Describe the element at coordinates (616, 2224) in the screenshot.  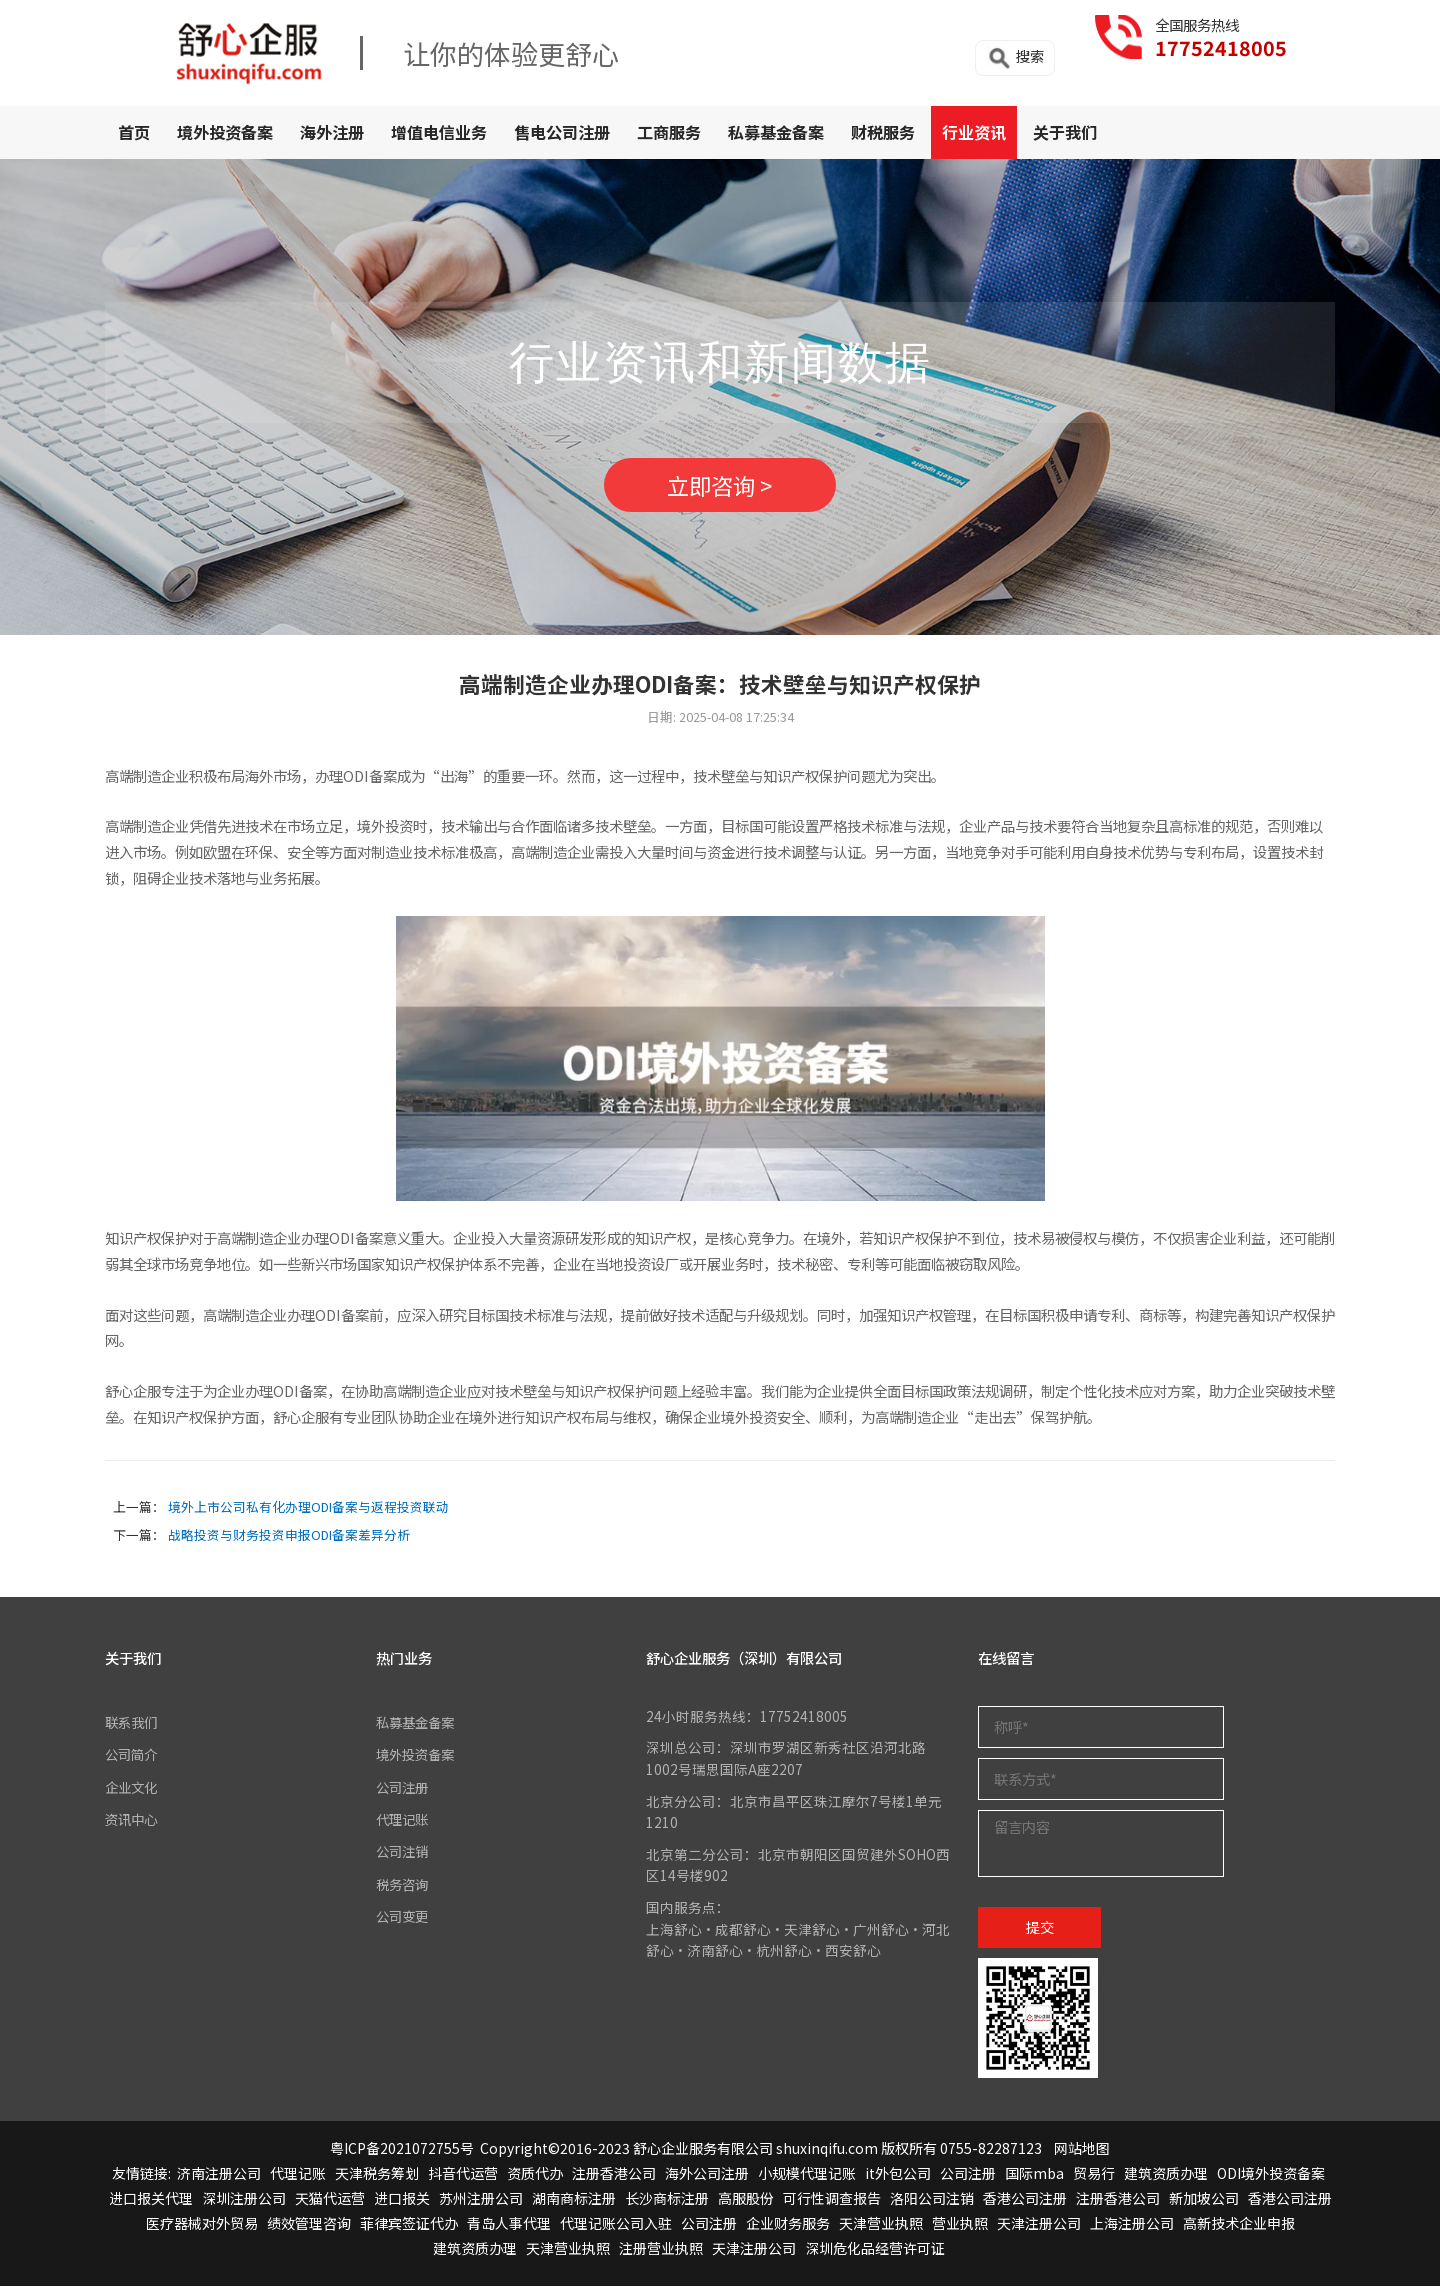
I see `代理记账公司入驻` at that location.